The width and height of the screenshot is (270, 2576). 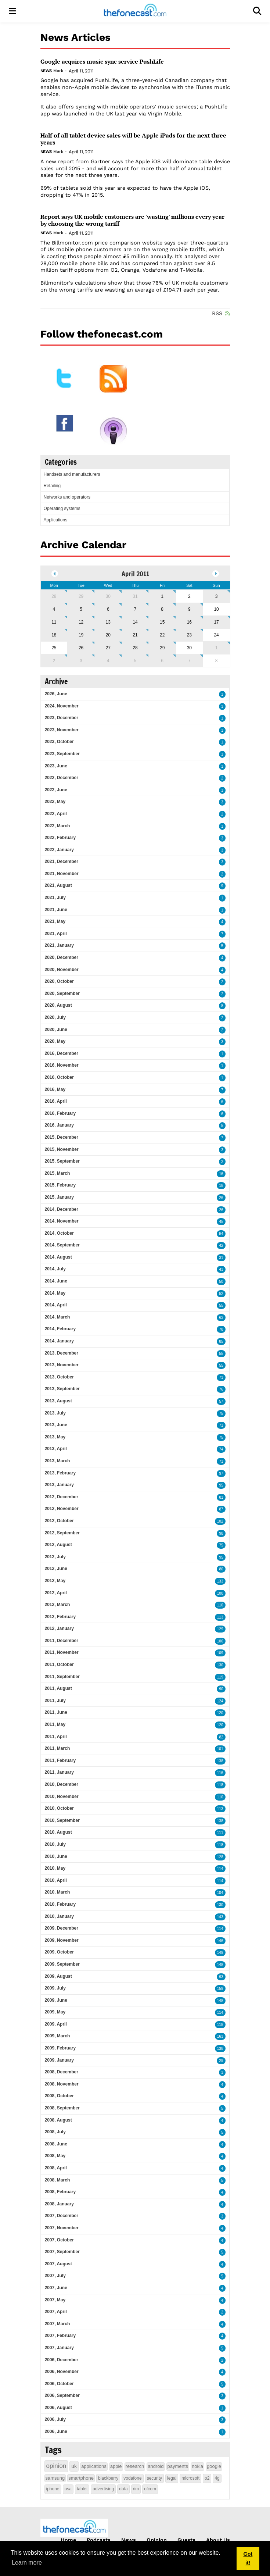 I want to click on 22 [April 22], so click(x=162, y=635).